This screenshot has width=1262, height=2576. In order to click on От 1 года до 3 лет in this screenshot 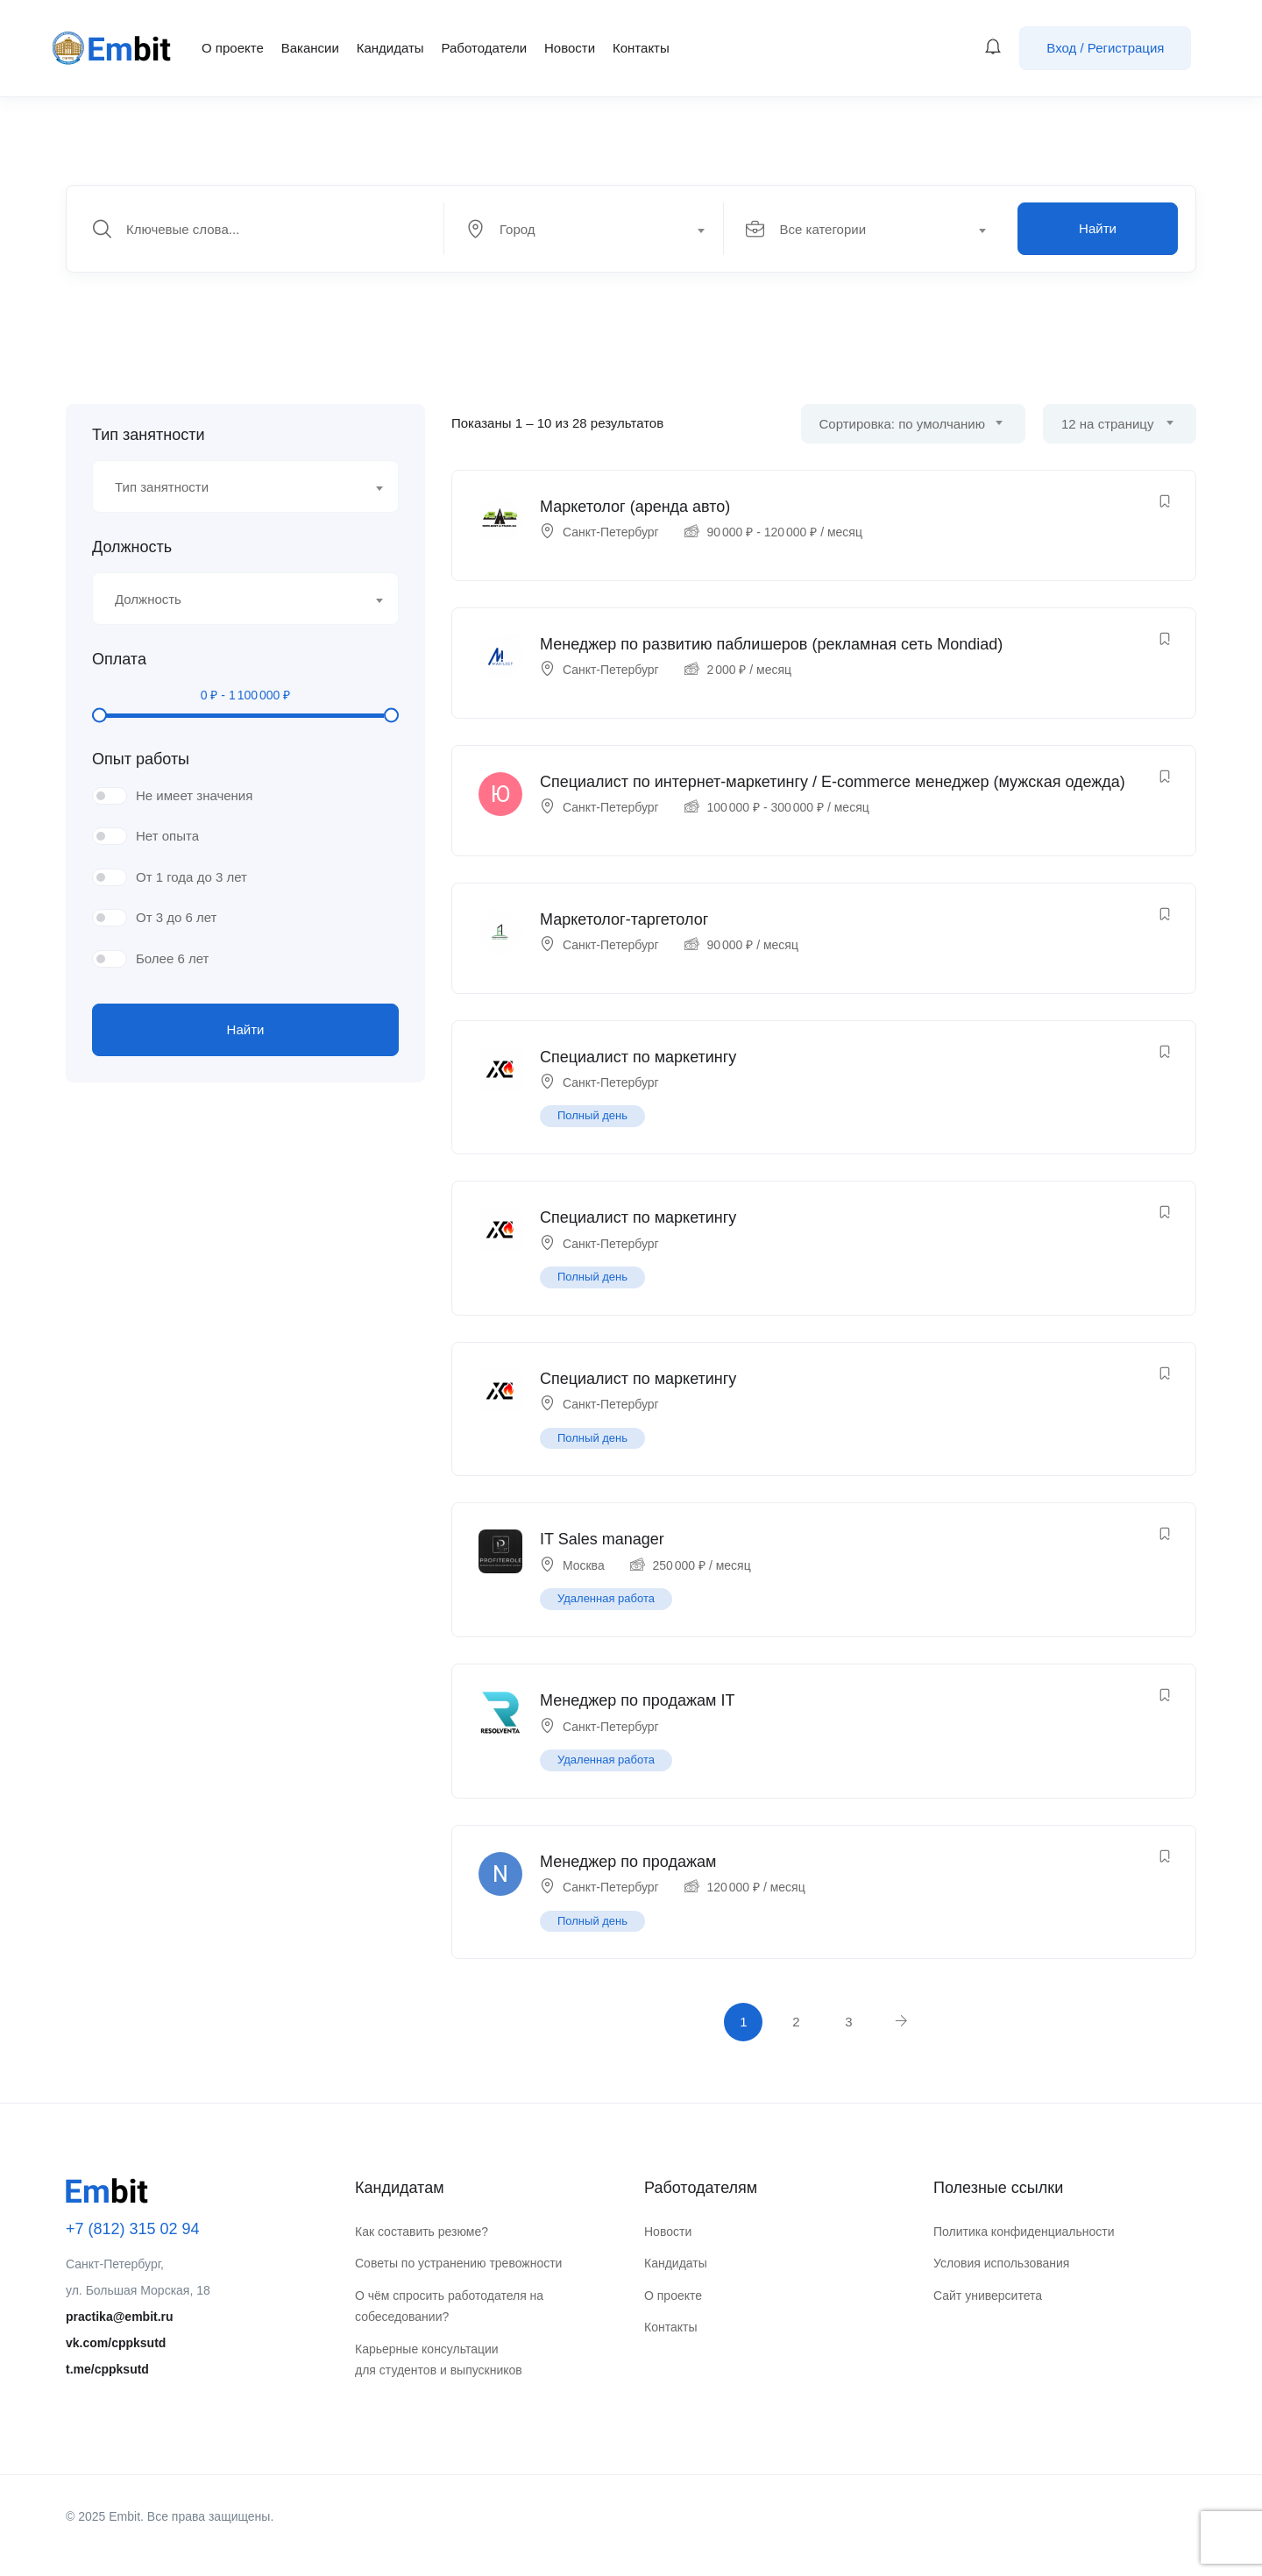, I will do `click(191, 876)`.